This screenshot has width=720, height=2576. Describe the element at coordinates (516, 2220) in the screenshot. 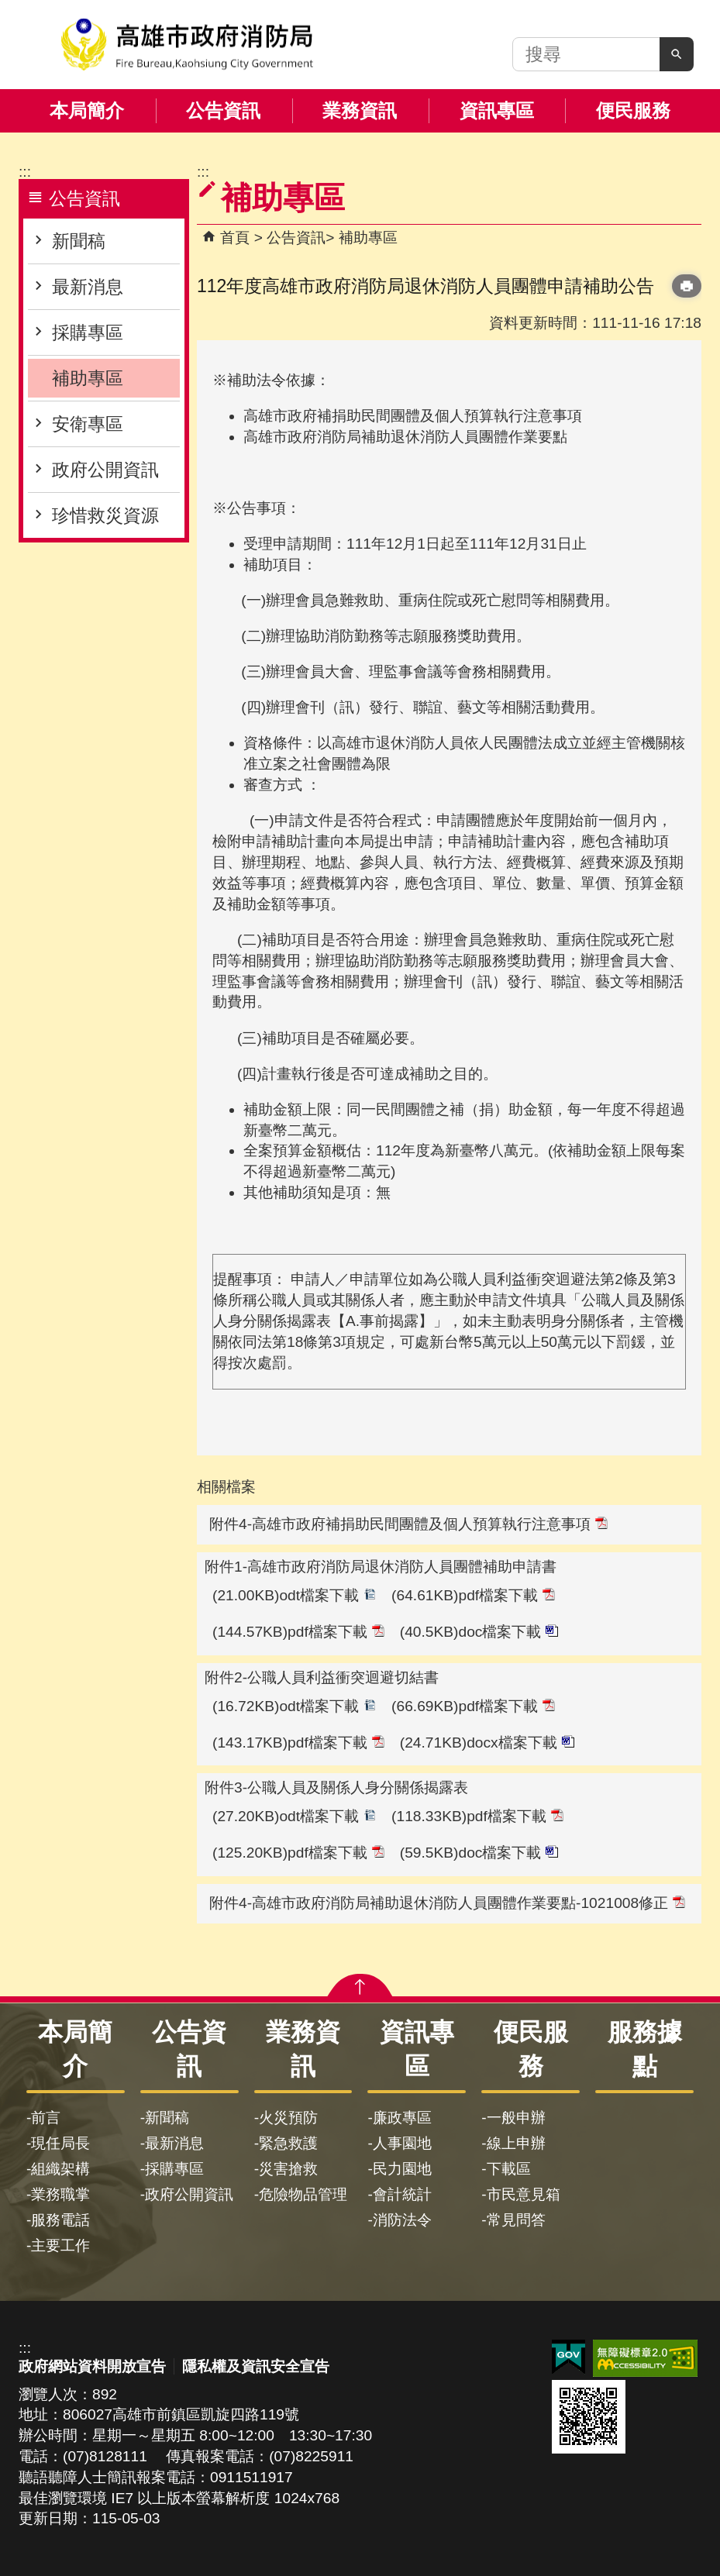

I see `常見問答` at that location.